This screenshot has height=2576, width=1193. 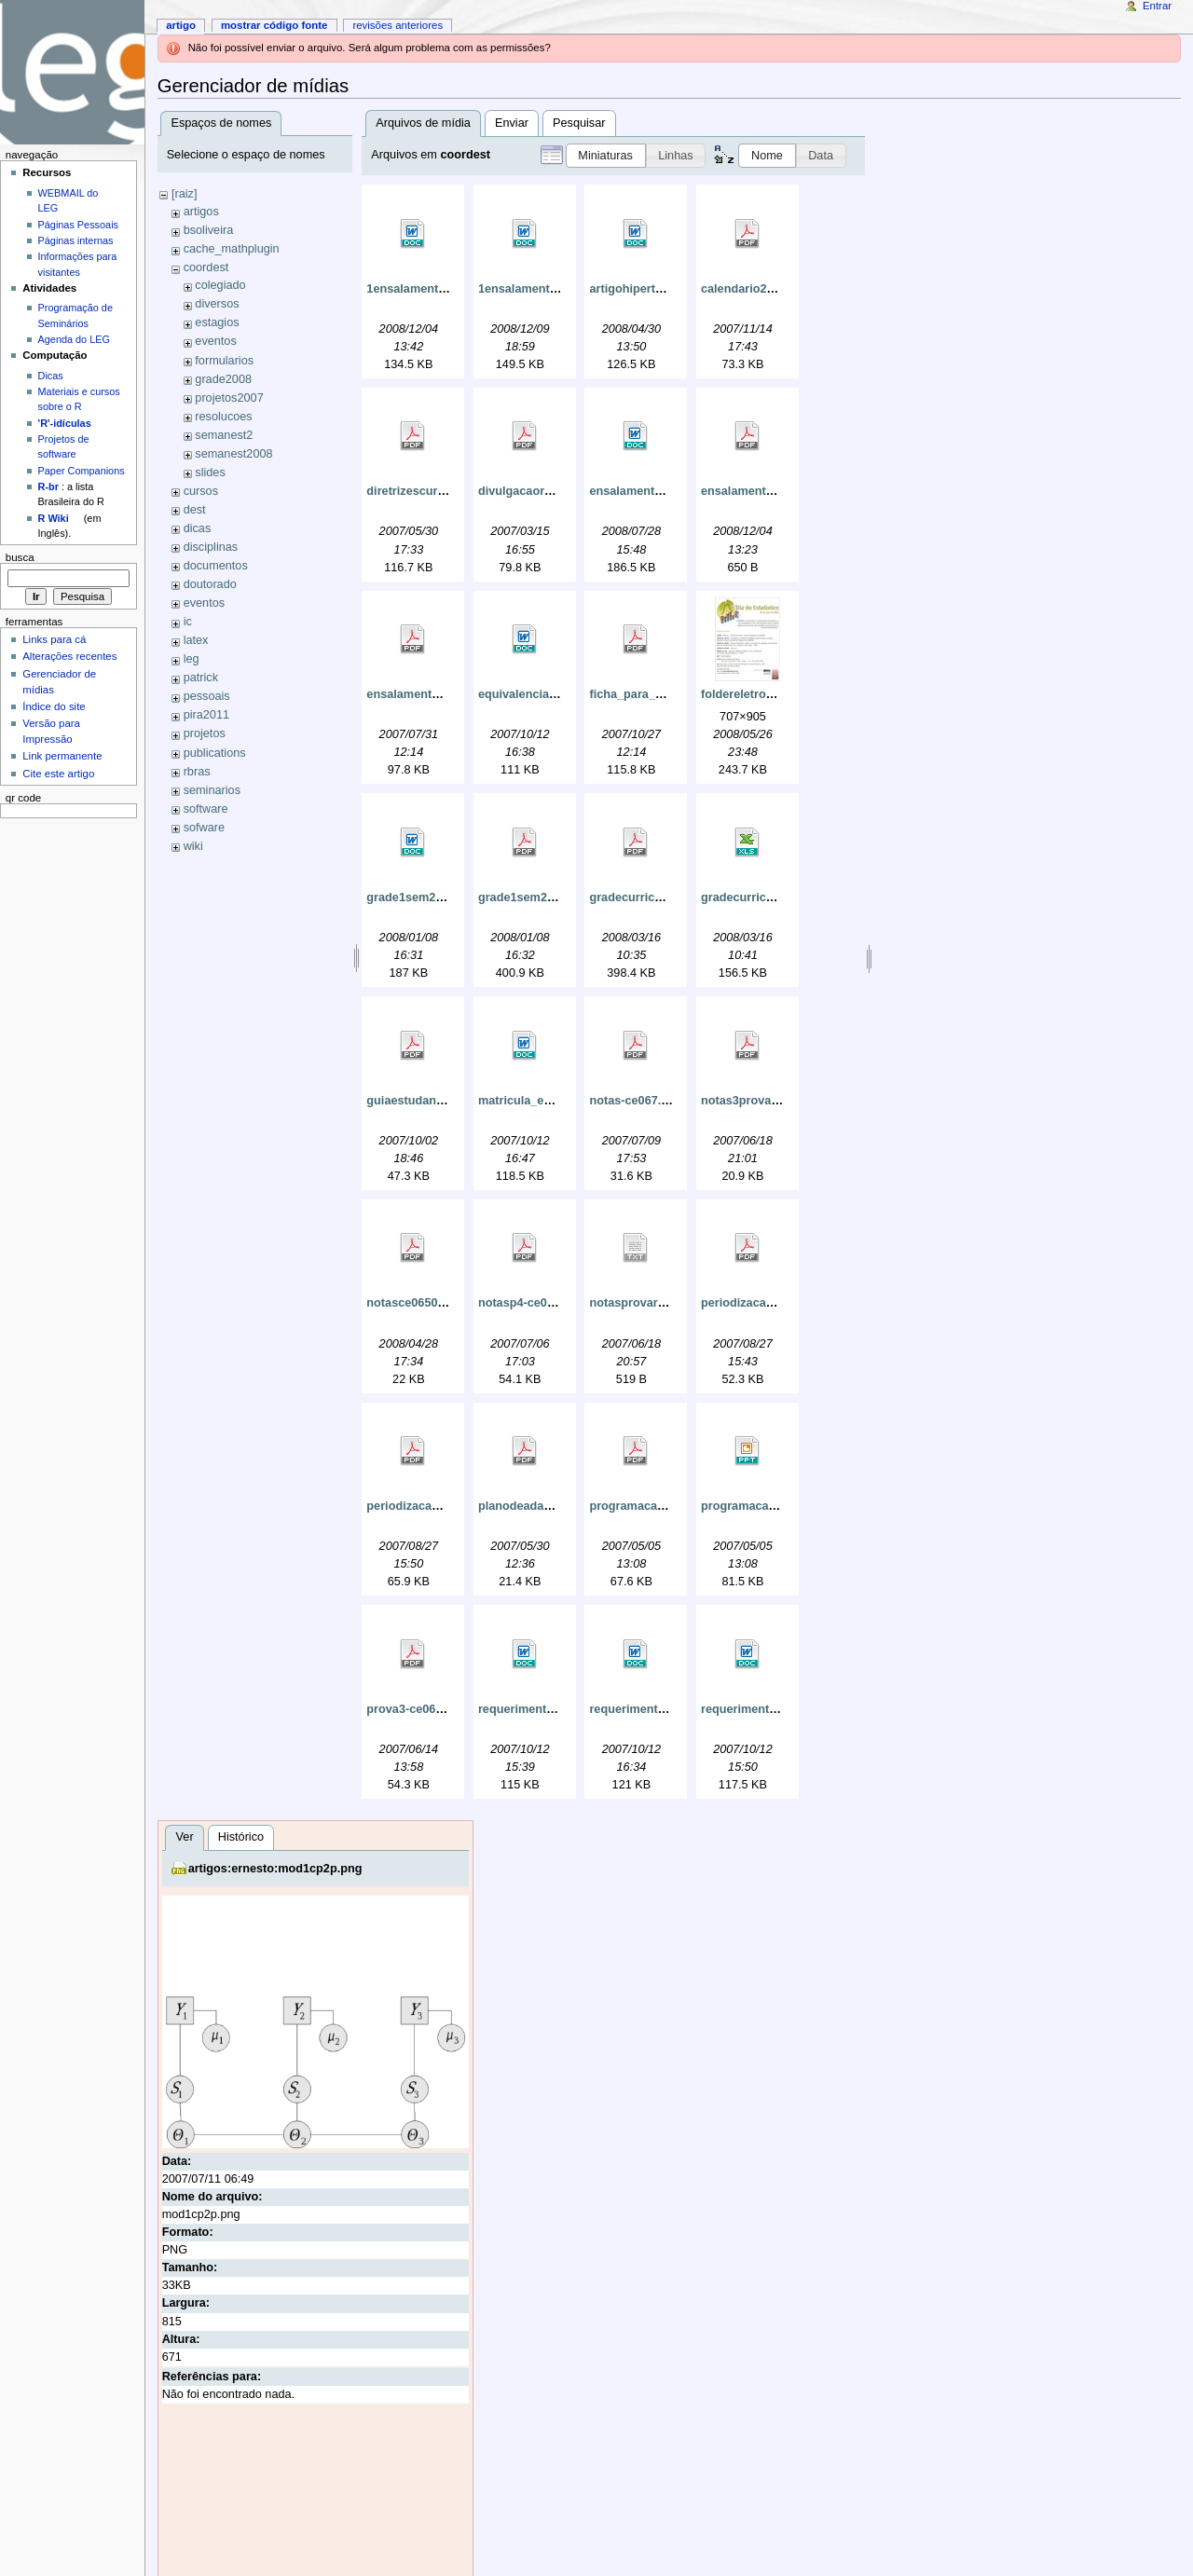 What do you see at coordinates (223, 379) in the screenshot?
I see `grade2008` at bounding box center [223, 379].